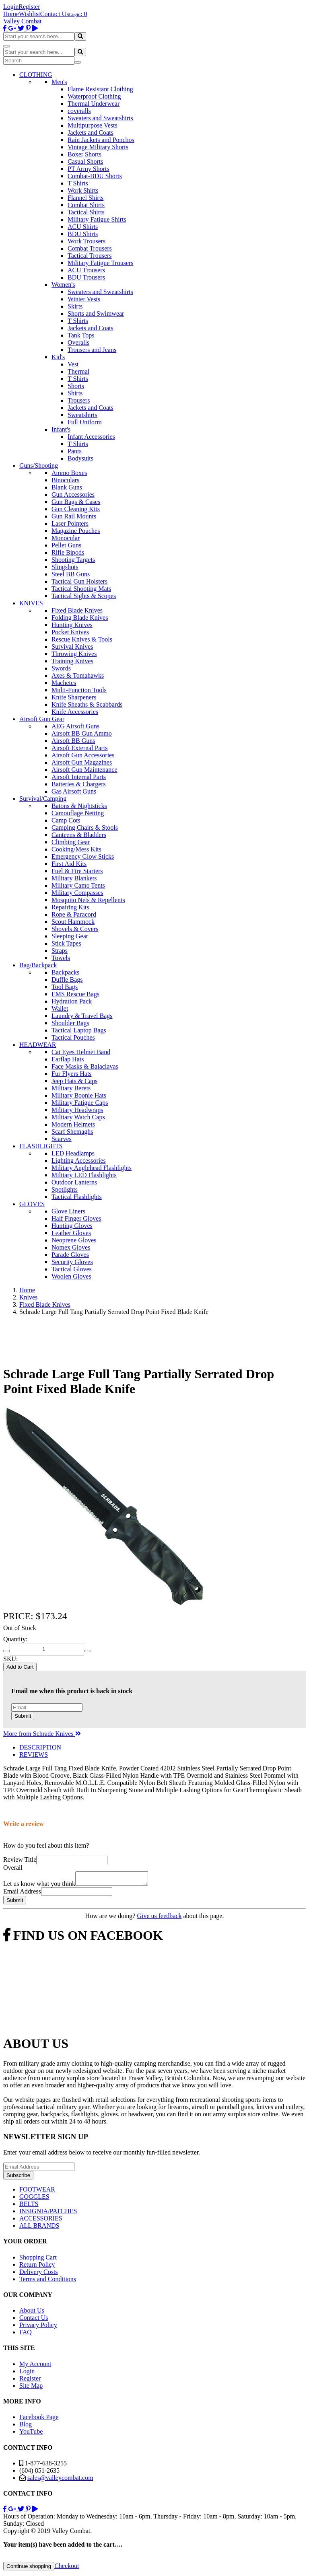 The height and width of the screenshot is (2576, 309). What do you see at coordinates (78, 675) in the screenshot?
I see `Axes & Tomahawks` at bounding box center [78, 675].